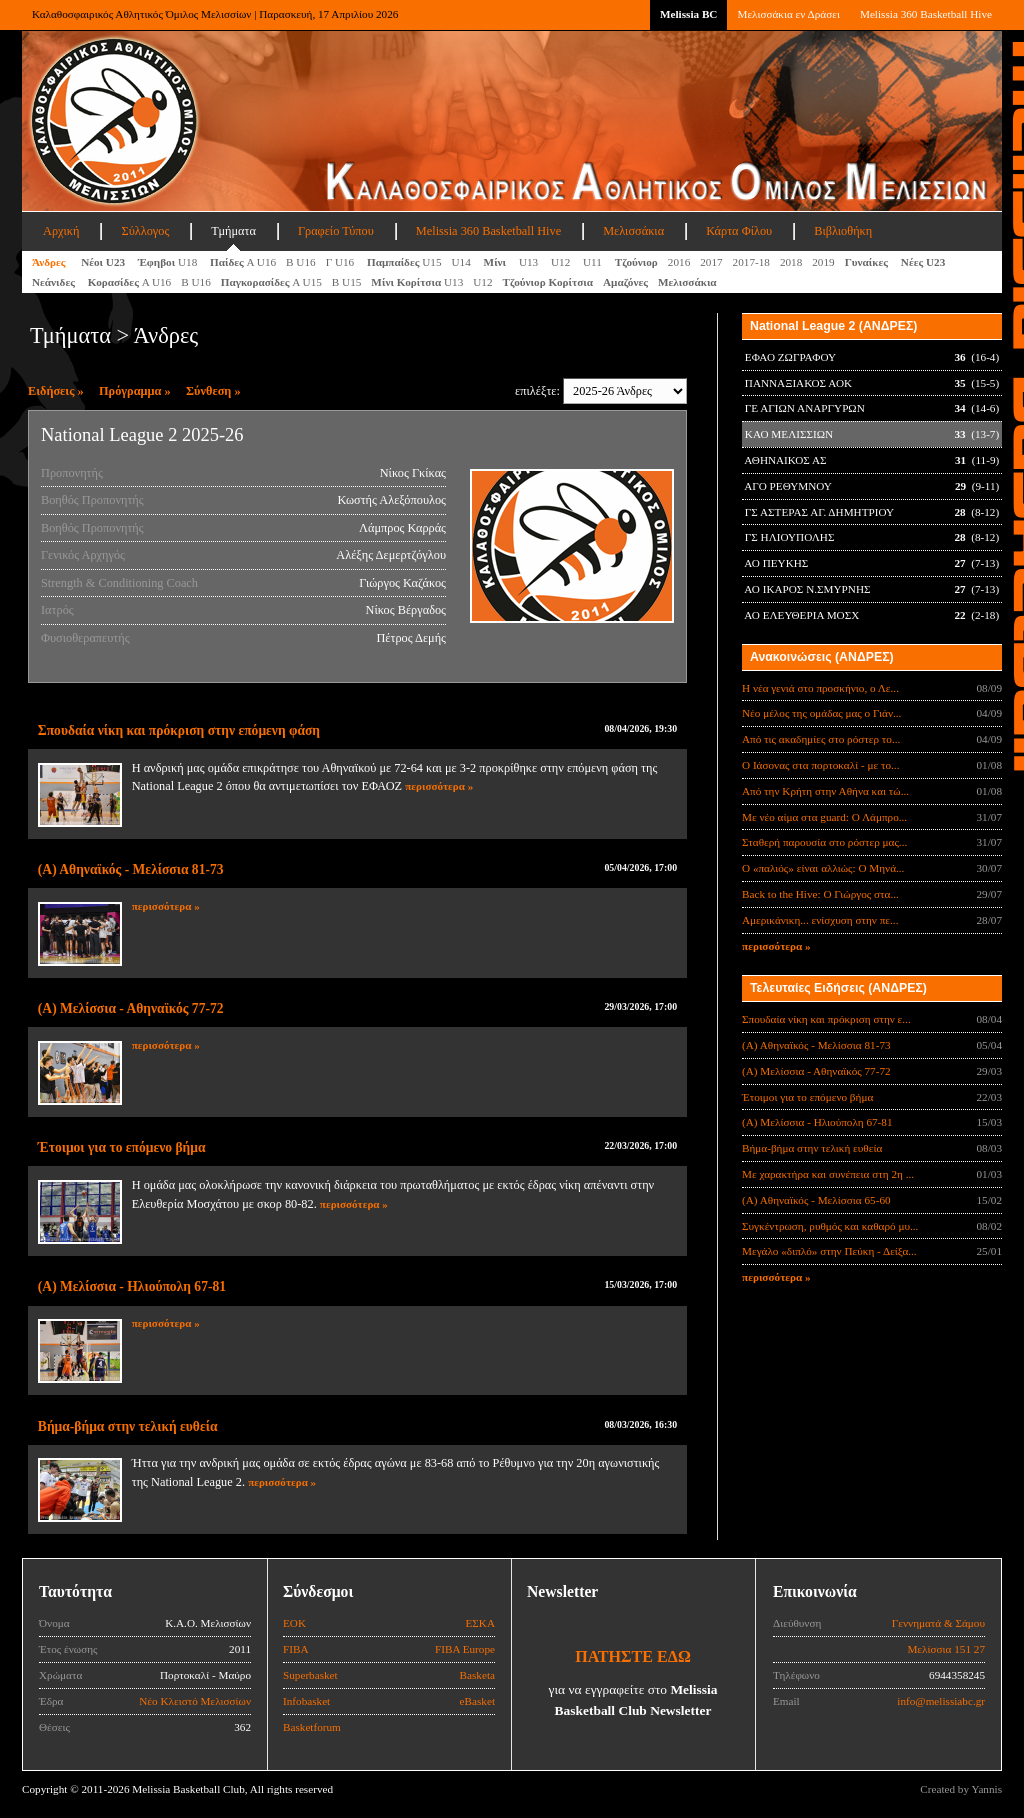 The height and width of the screenshot is (1818, 1024). Describe the element at coordinates (131, 1008) in the screenshot. I see `(Α) Μελίσσια - Αθηναϊκός 77-72` at that location.